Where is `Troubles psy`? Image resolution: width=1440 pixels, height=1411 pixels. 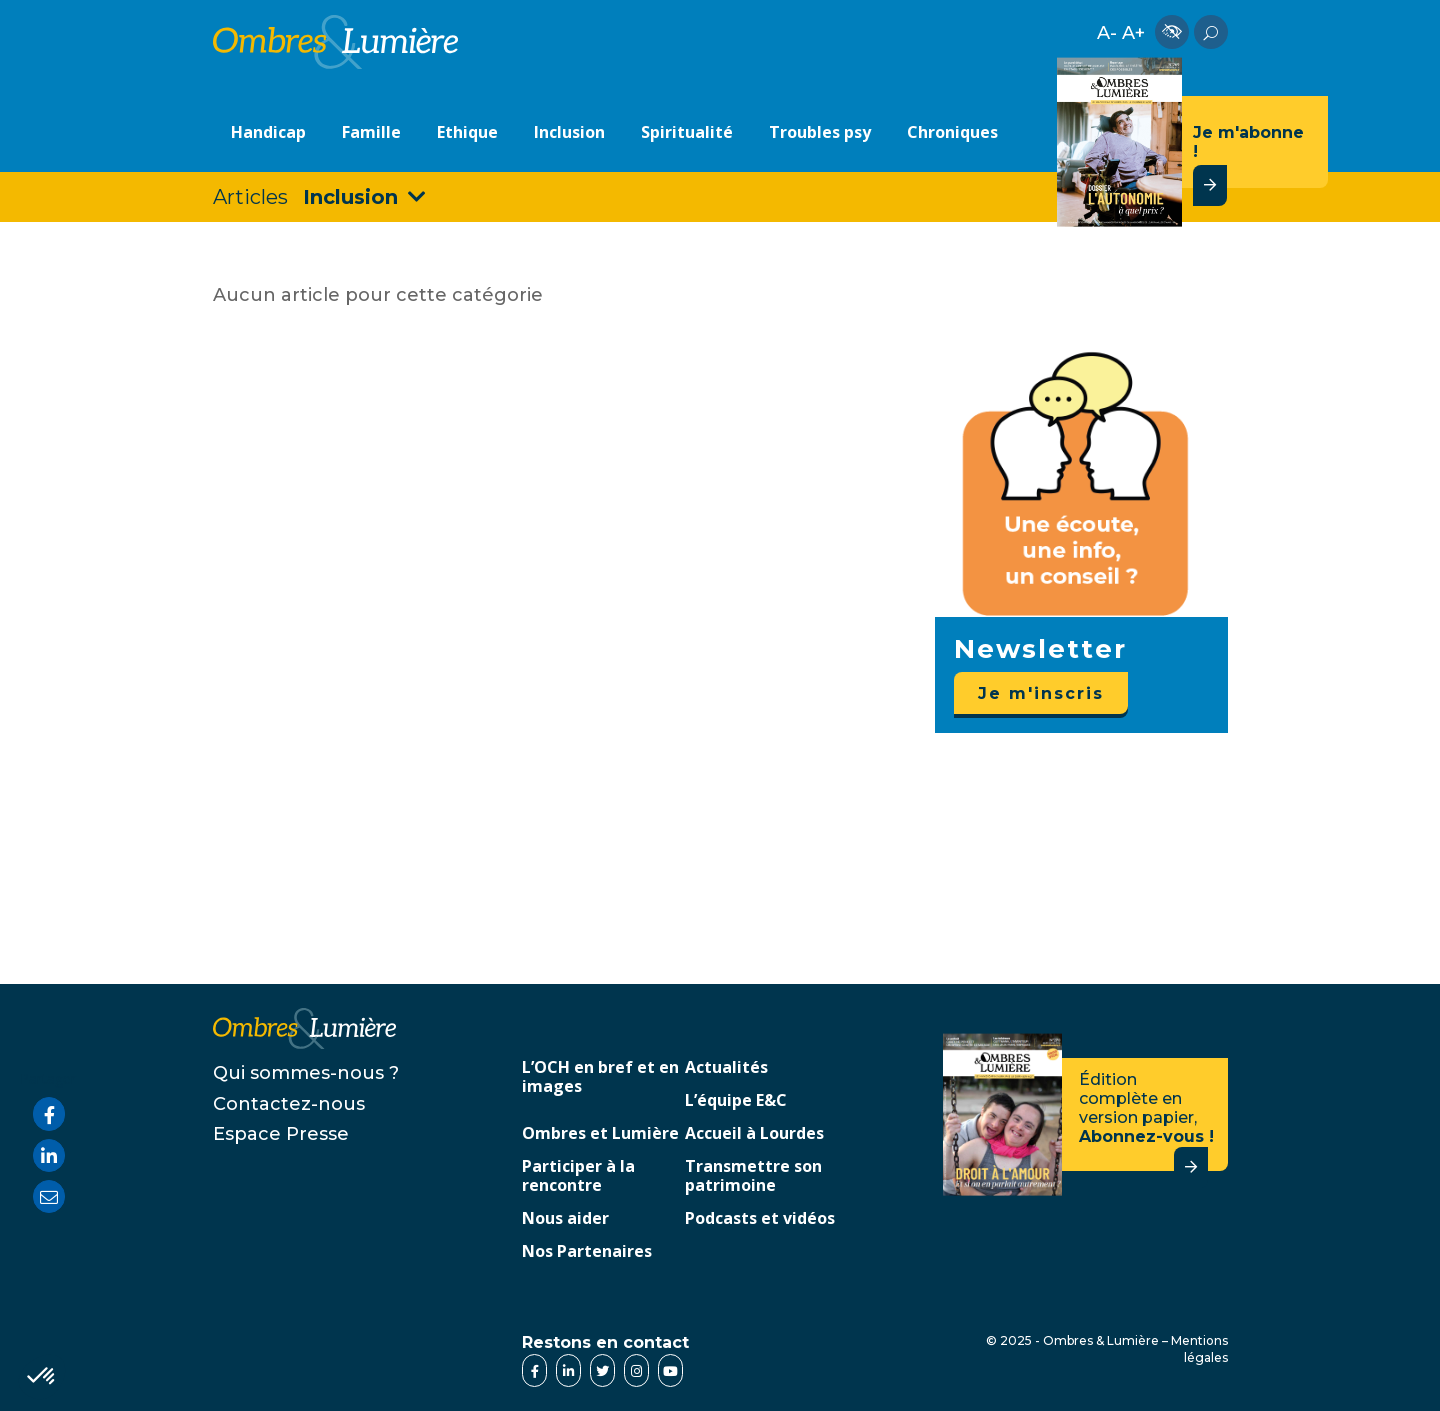 Troubles psy is located at coordinates (820, 132).